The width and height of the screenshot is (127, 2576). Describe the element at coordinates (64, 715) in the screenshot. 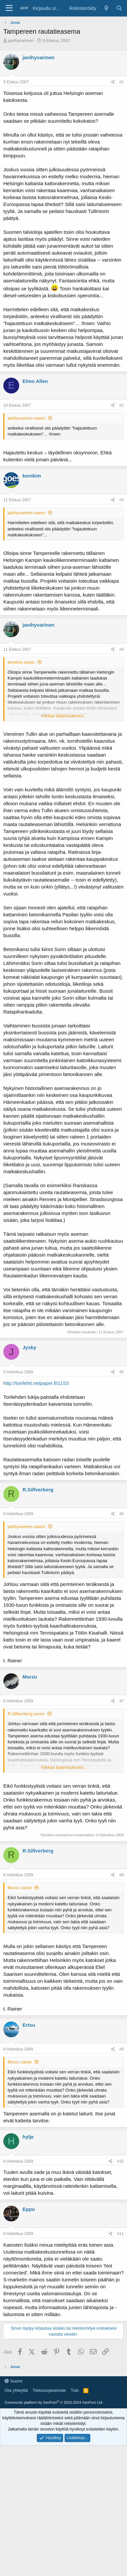

I see `Klikkaa laajentaaksesi... [button]` at that location.